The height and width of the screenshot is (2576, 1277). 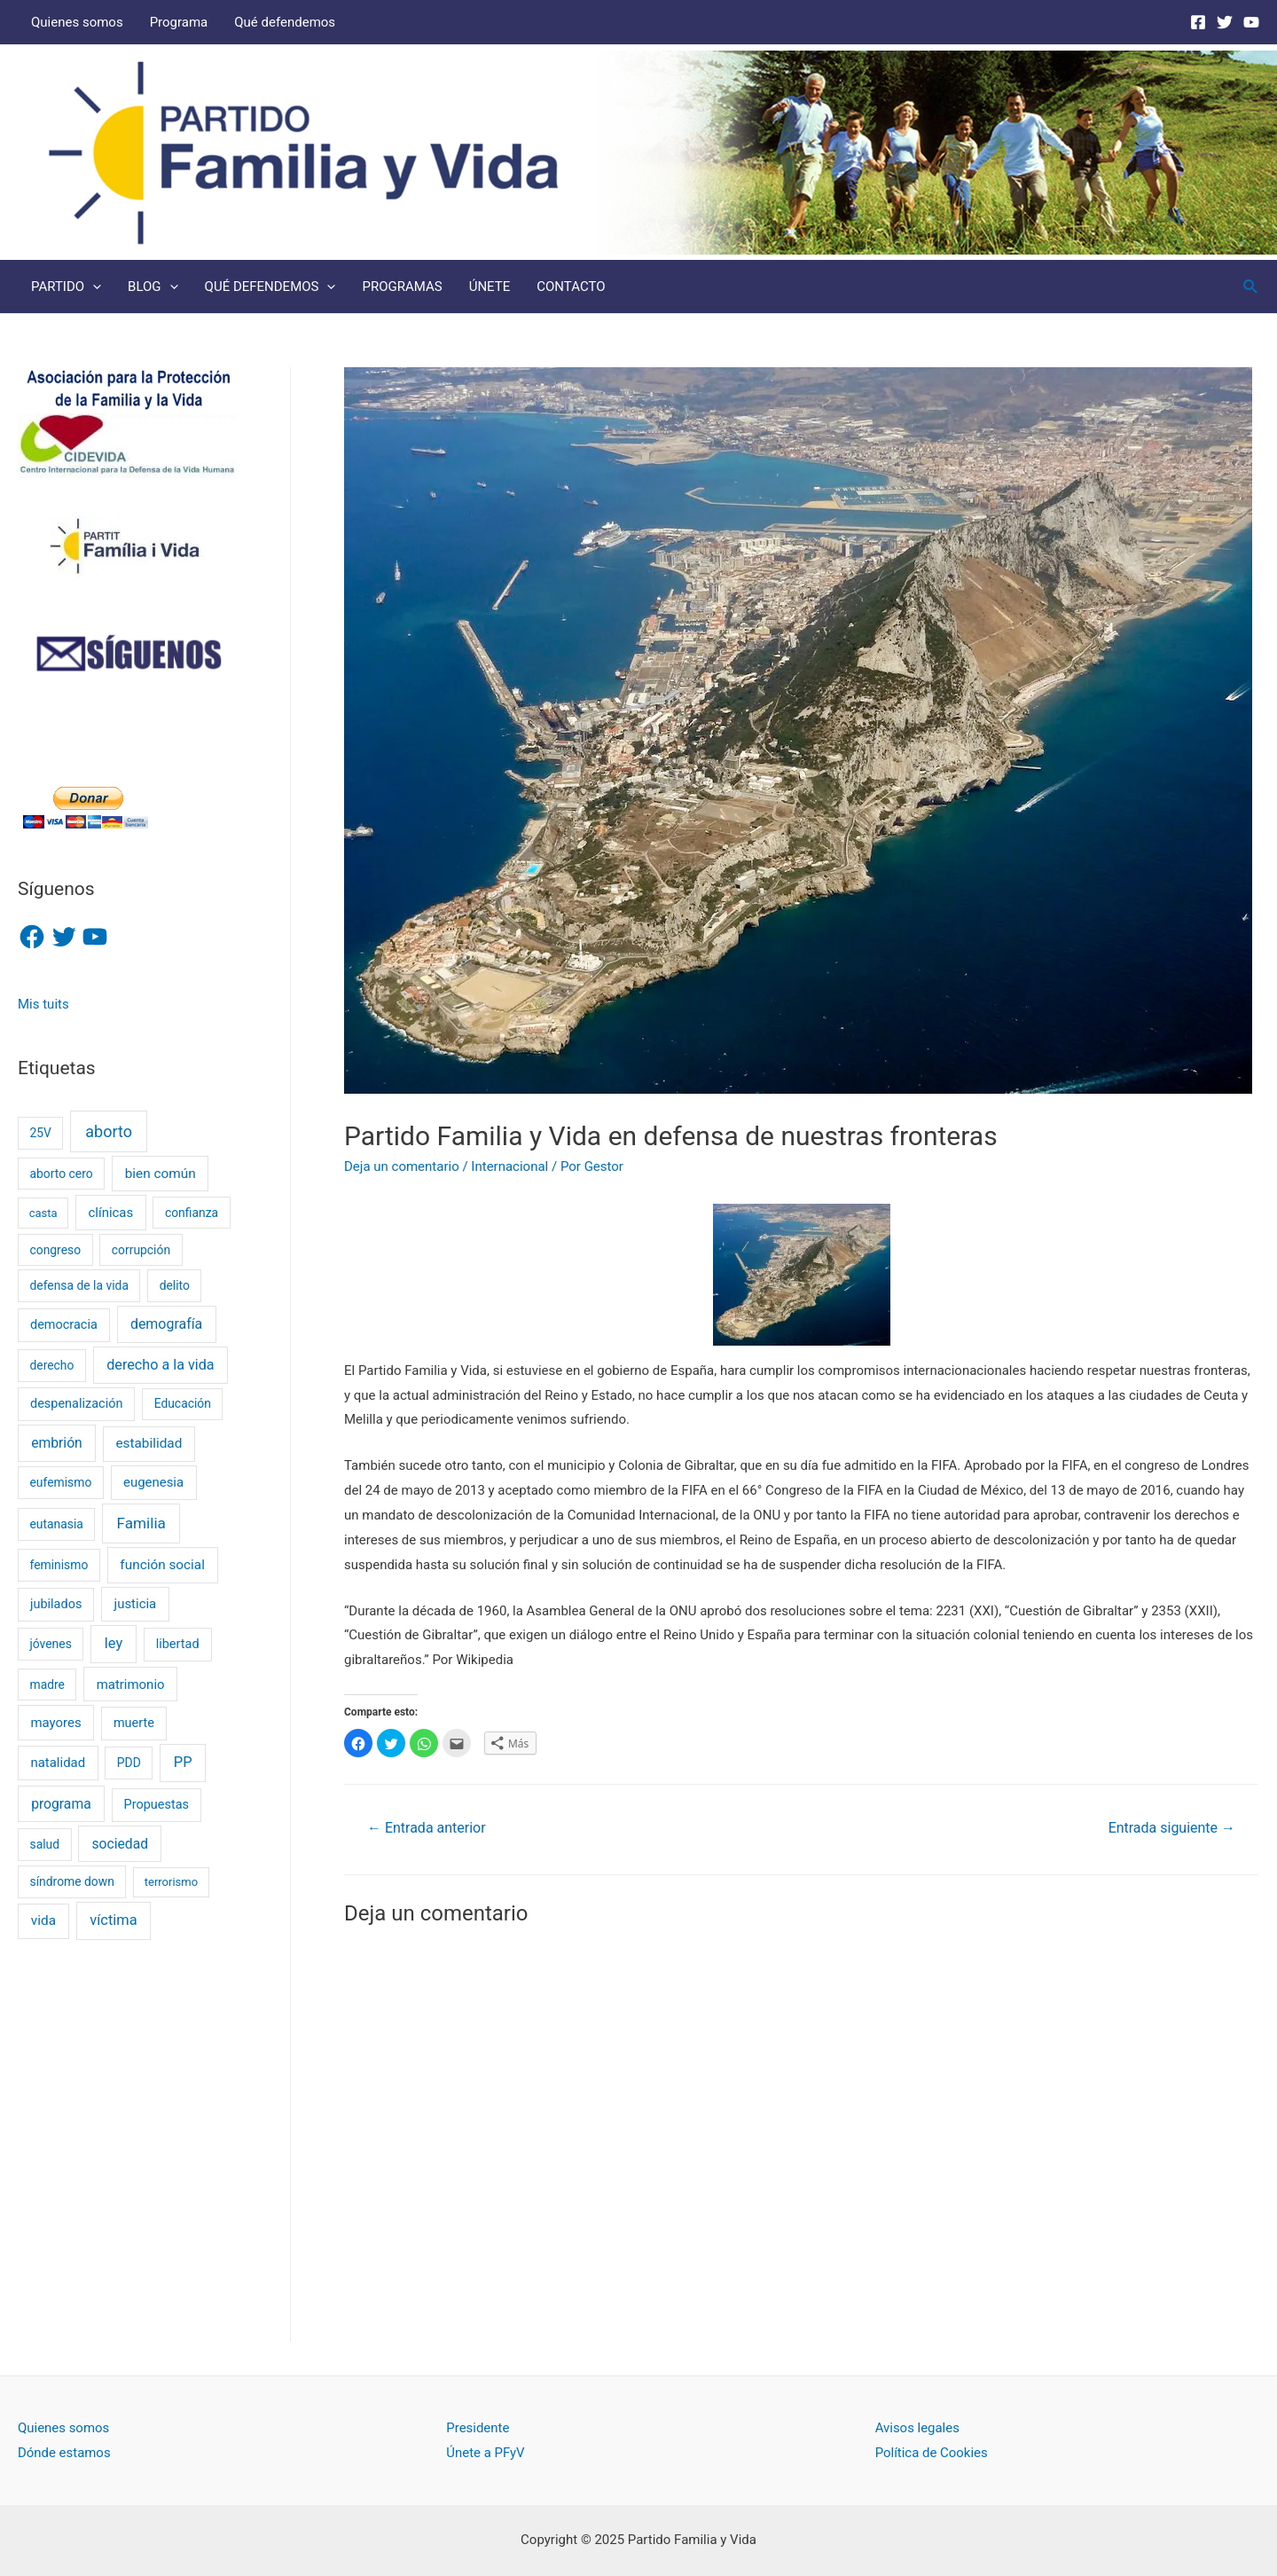 I want to click on Dónde estamos, so click(x=64, y=2453).